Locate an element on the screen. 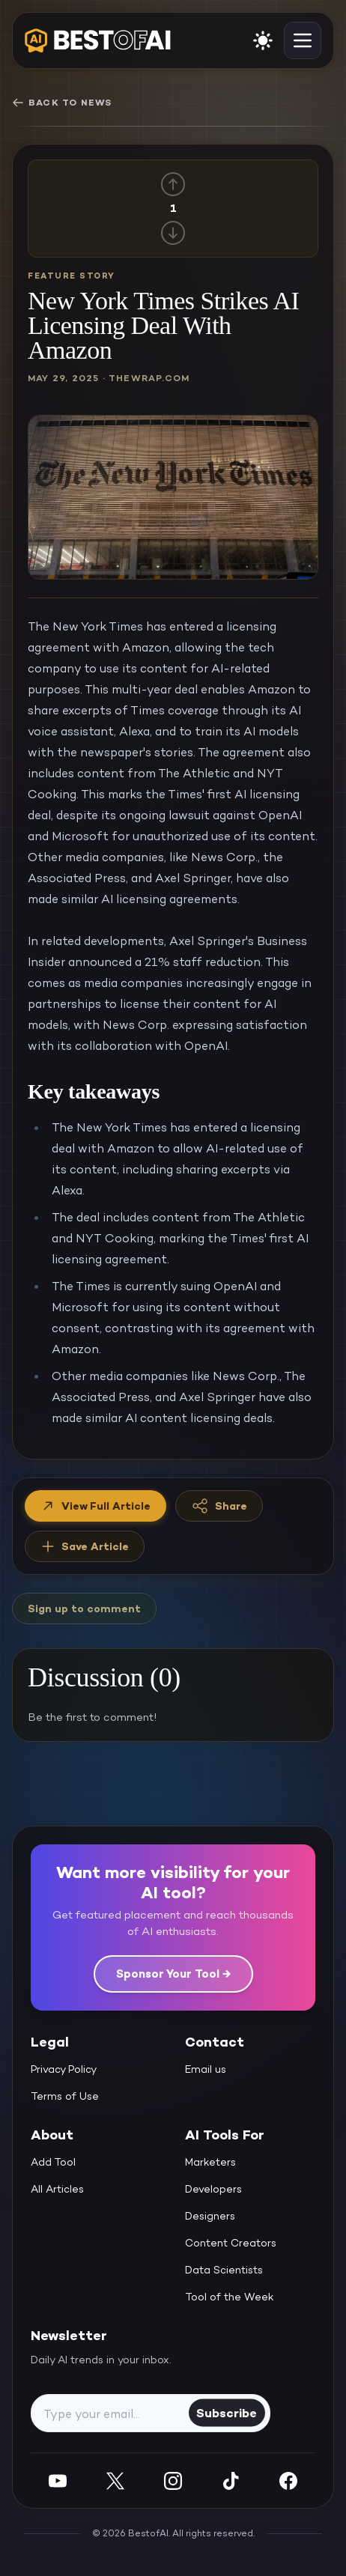 This screenshot has height=2576, width=346. Designers is located at coordinates (210, 2216).